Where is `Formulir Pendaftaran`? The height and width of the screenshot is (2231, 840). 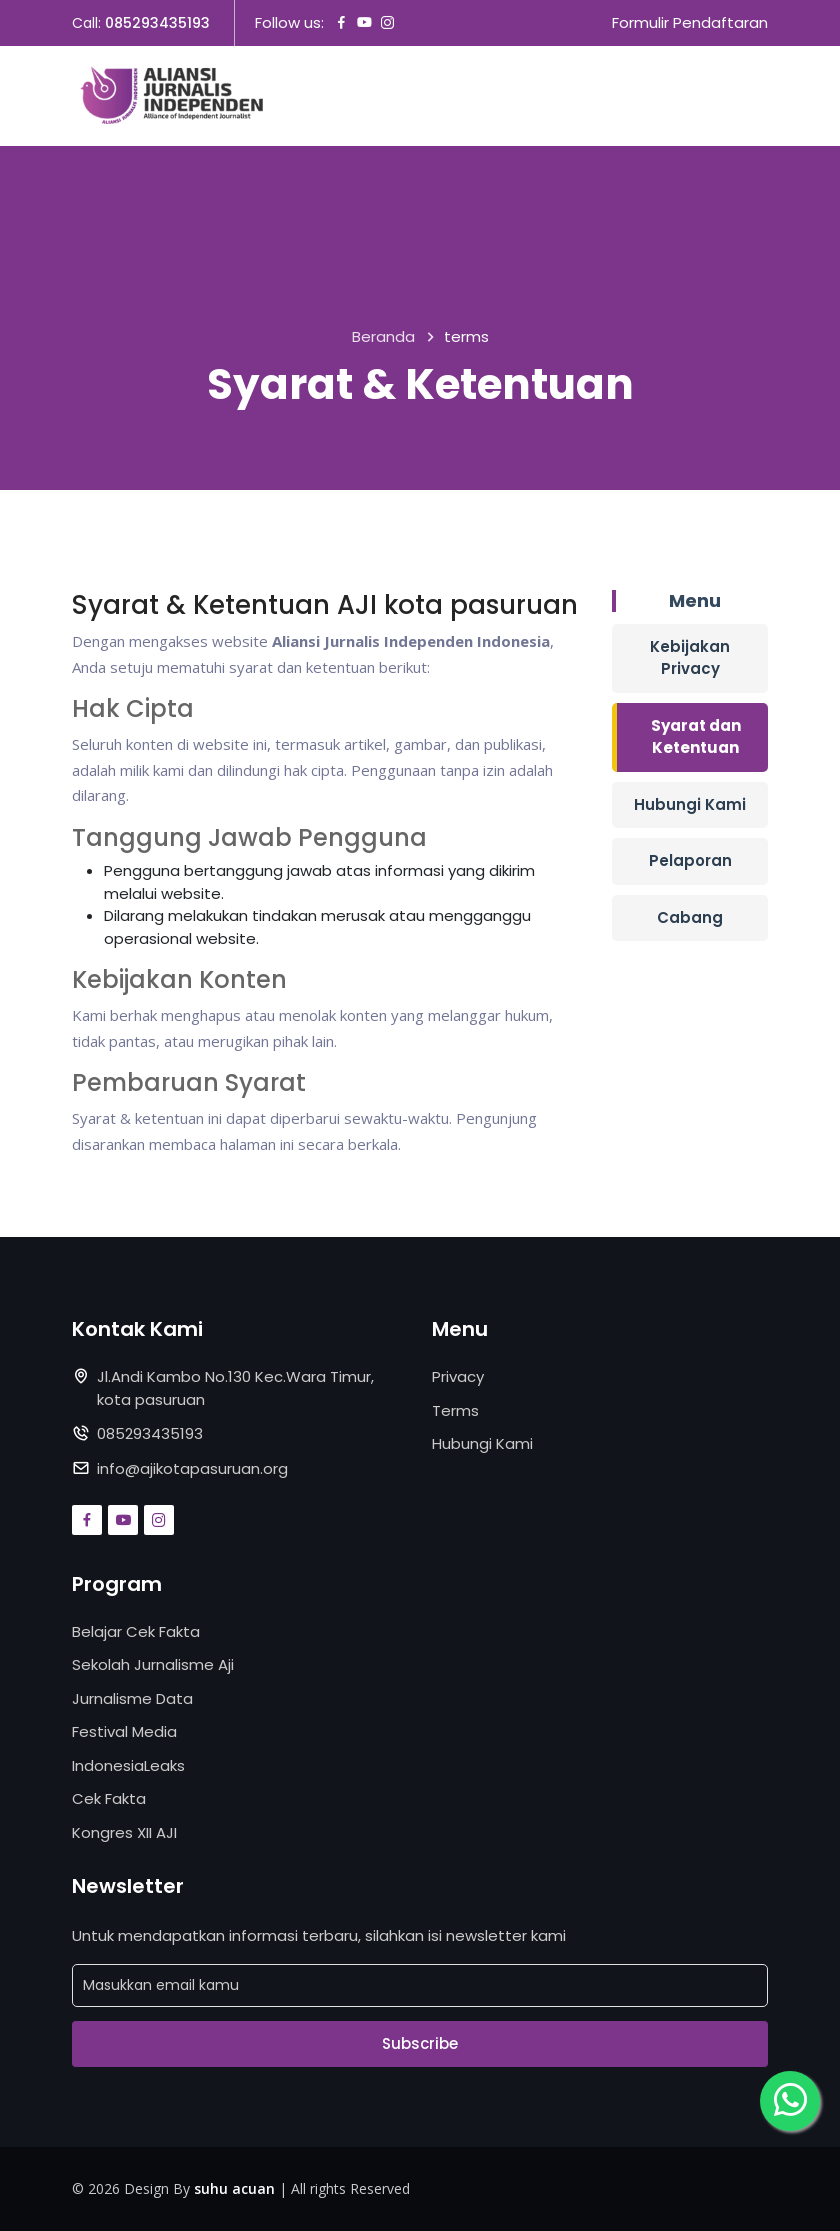
Formulir Pendaftaran is located at coordinates (690, 22).